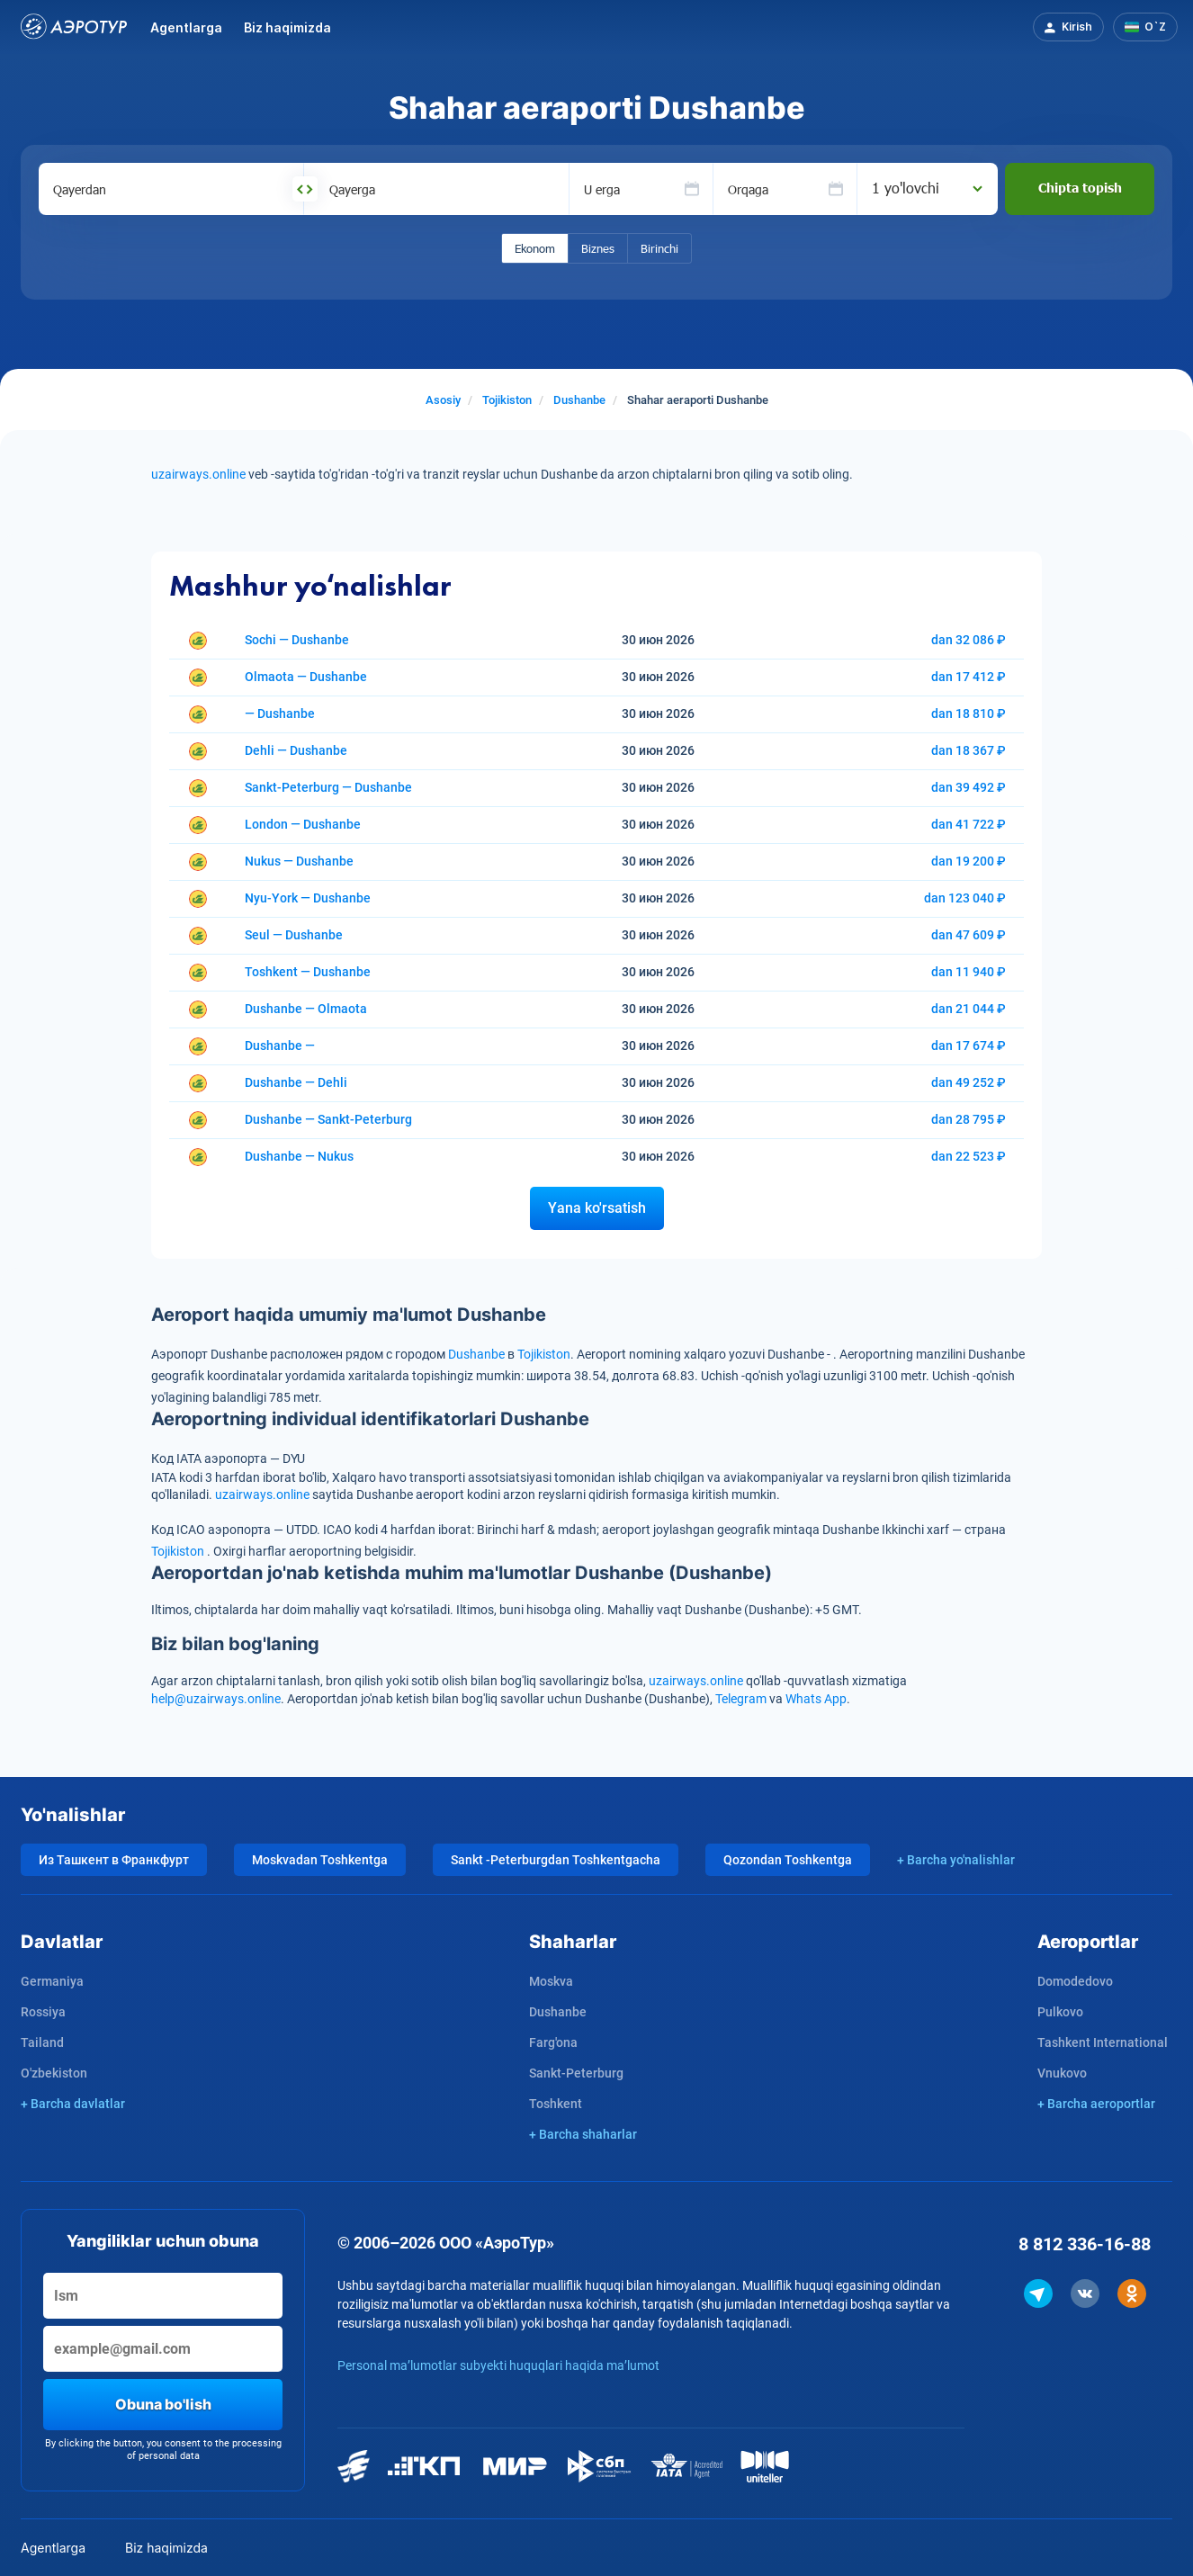  I want to click on Sankt-Peterburg — Dushanbe, so click(328, 787).